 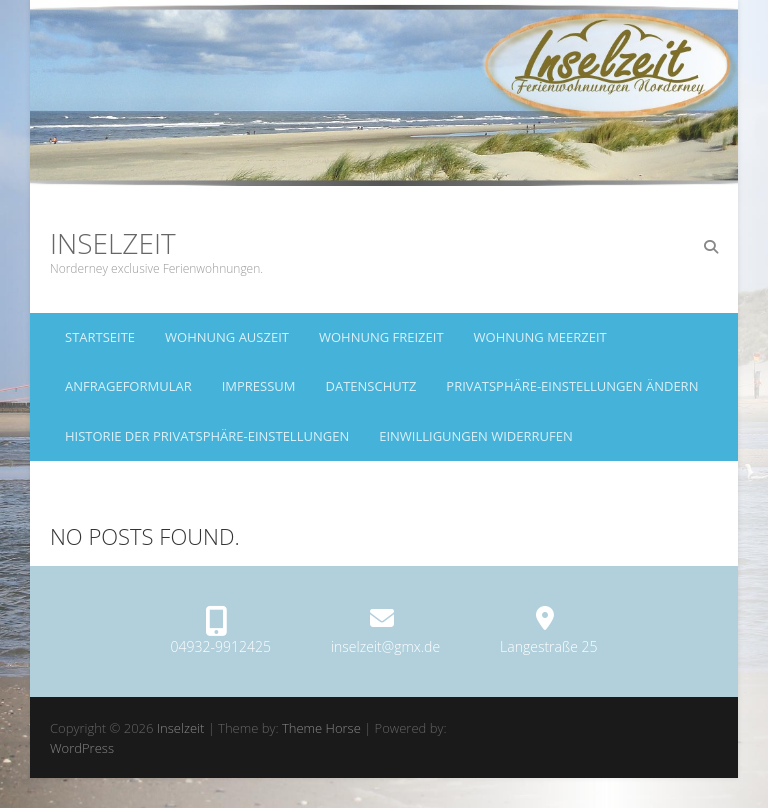 What do you see at coordinates (371, 386) in the screenshot?
I see `Datenschutz` at bounding box center [371, 386].